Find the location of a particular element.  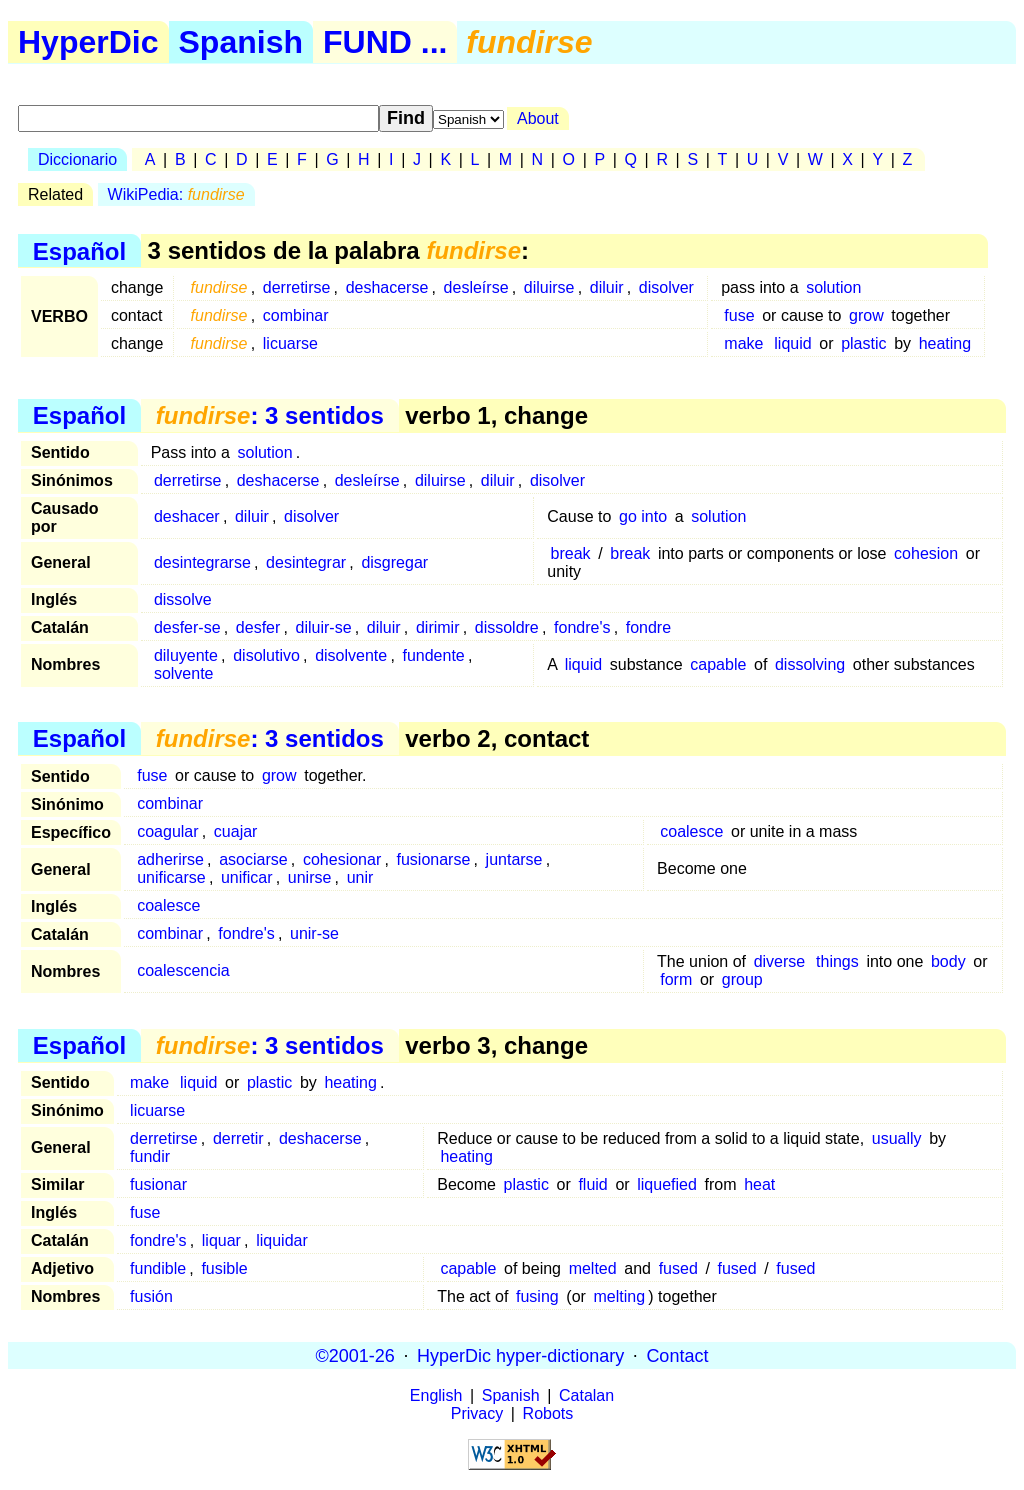

fusionarse is located at coordinates (433, 859).